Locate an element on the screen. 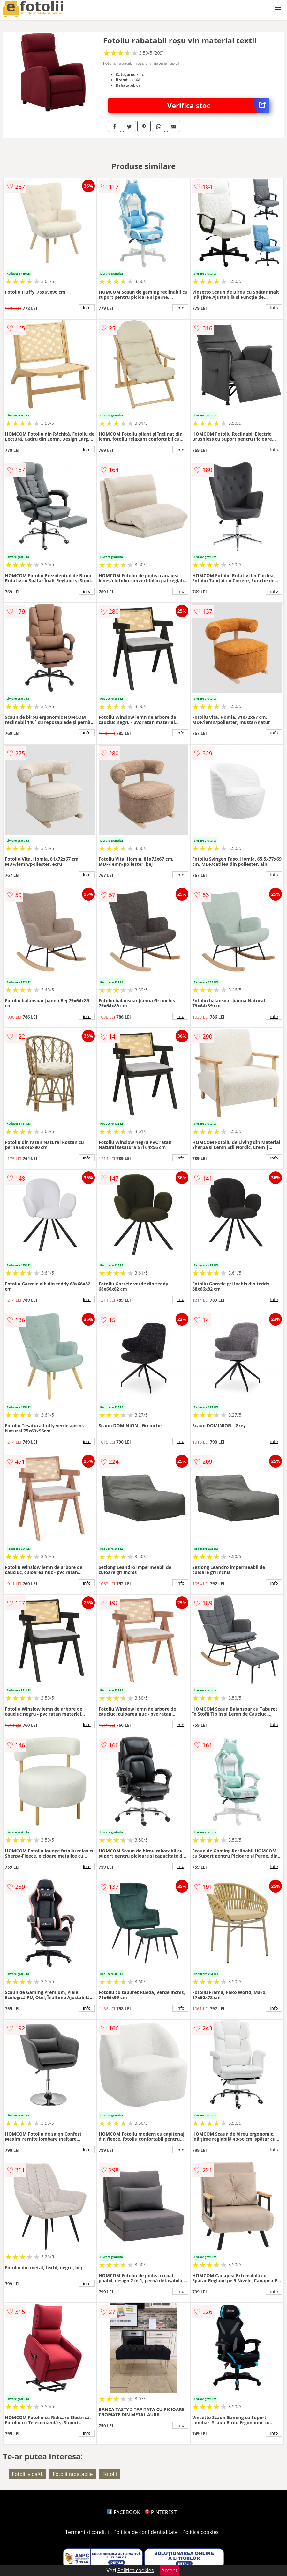 The width and height of the screenshot is (287, 2576). PINTEREST is located at coordinates (161, 2512).